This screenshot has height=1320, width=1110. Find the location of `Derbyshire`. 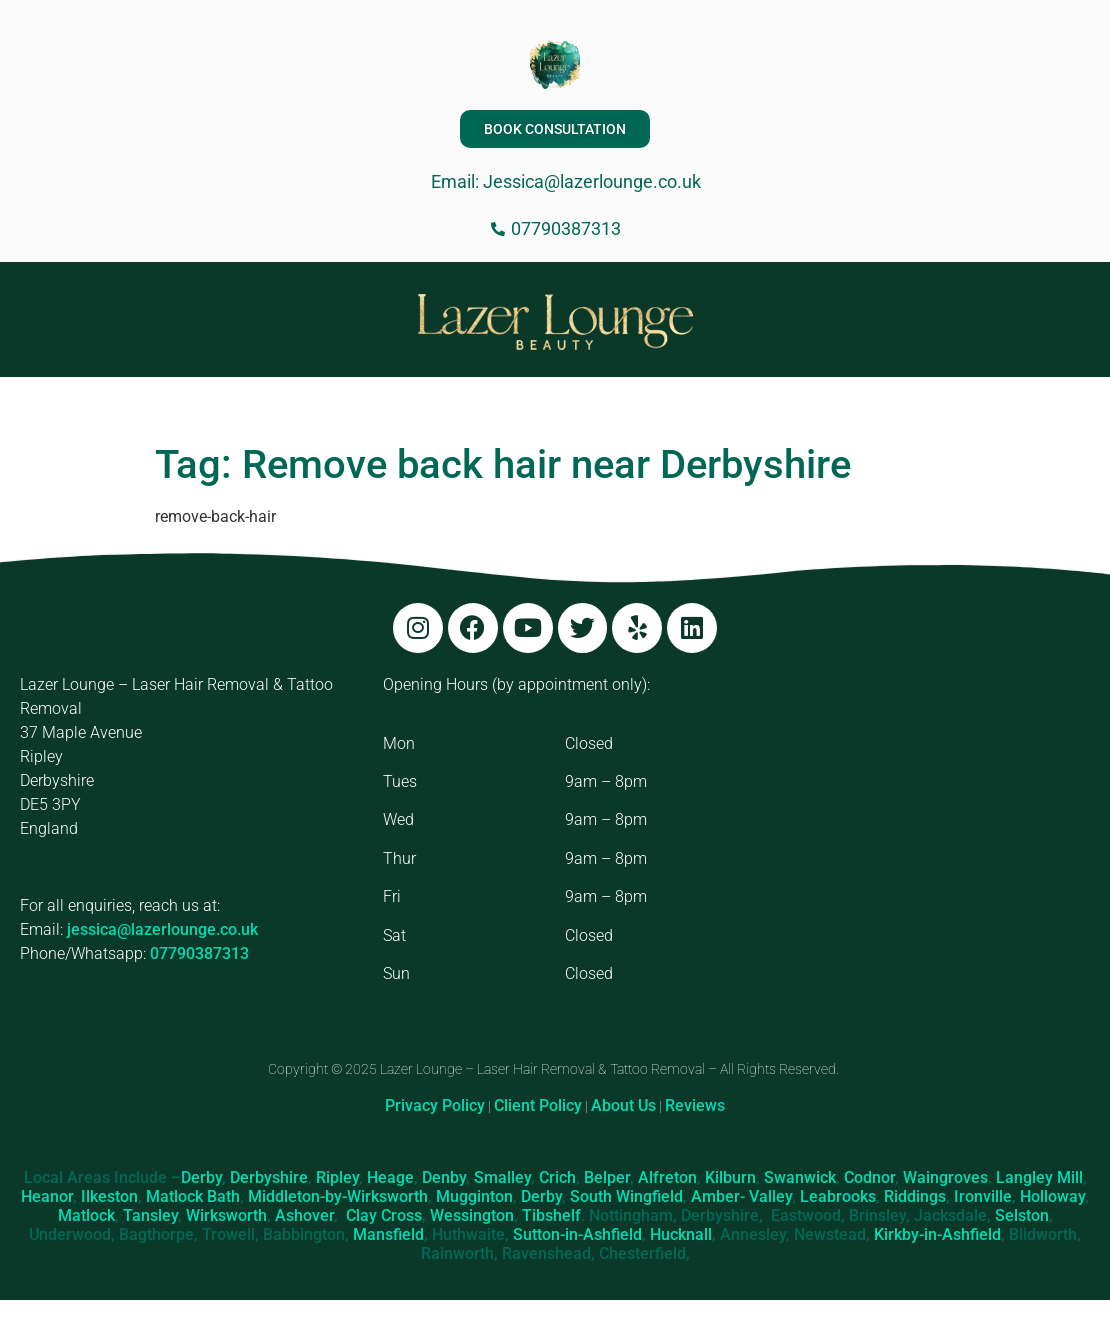

Derbyshire is located at coordinates (269, 1177).